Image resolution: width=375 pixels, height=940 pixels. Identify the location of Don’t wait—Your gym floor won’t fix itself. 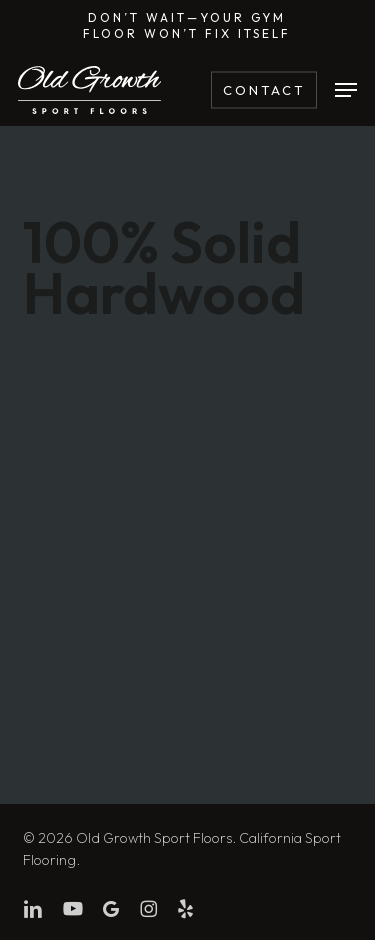
(187, 25).